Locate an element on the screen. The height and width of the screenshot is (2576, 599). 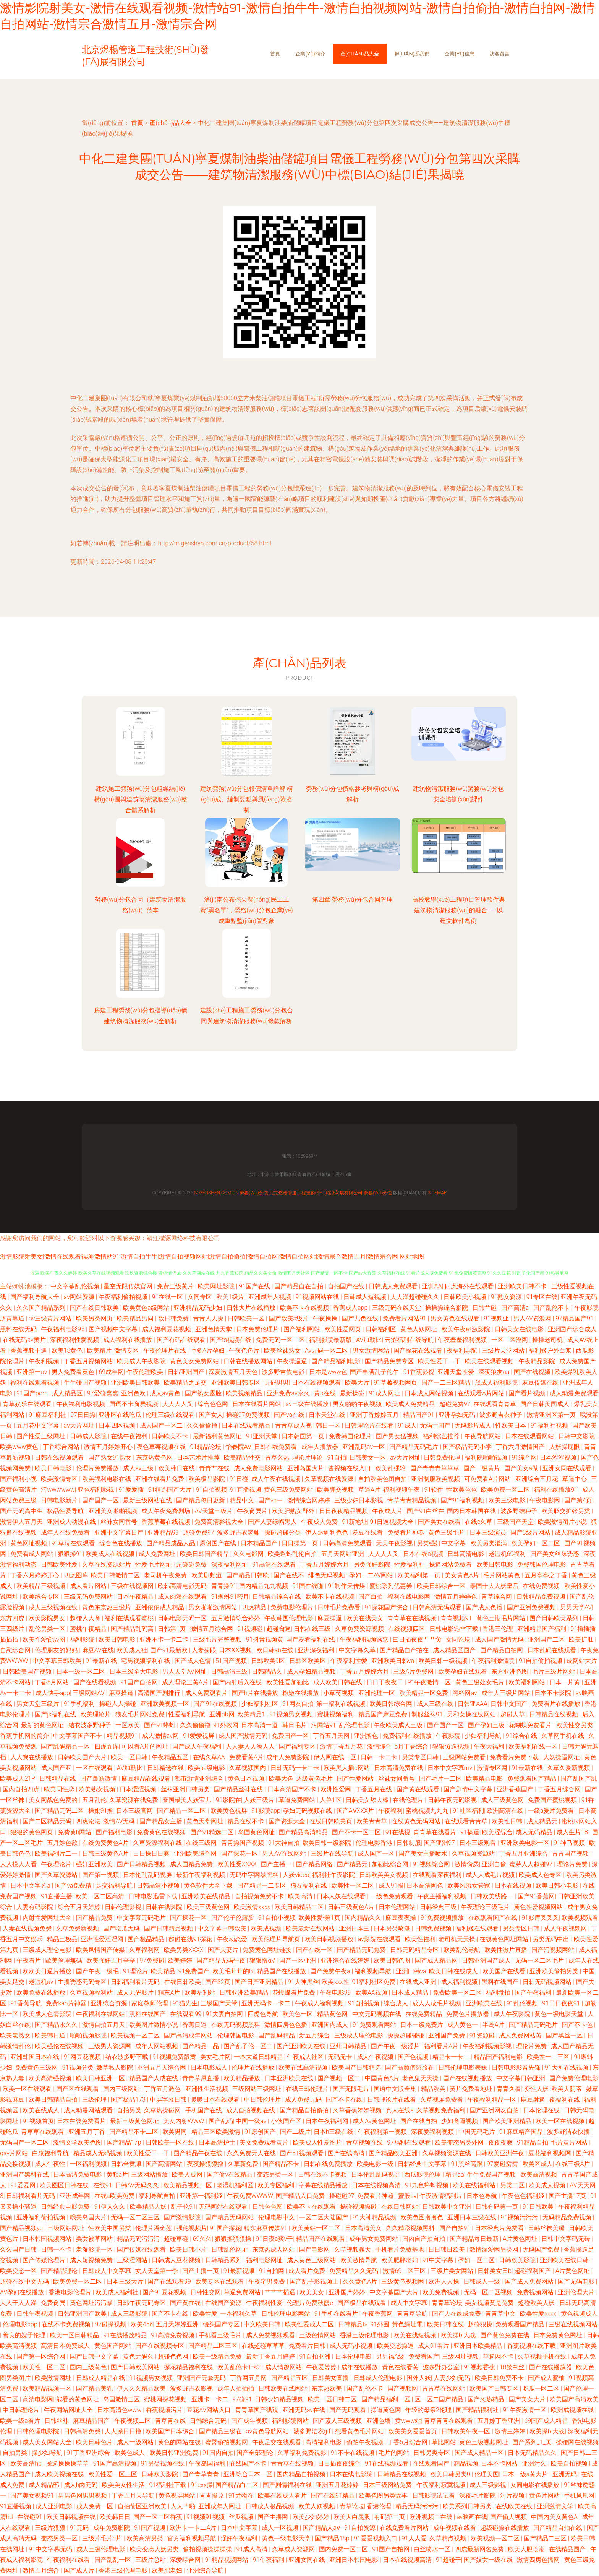
麻豆AV在线 is located at coordinates (98, 1650).